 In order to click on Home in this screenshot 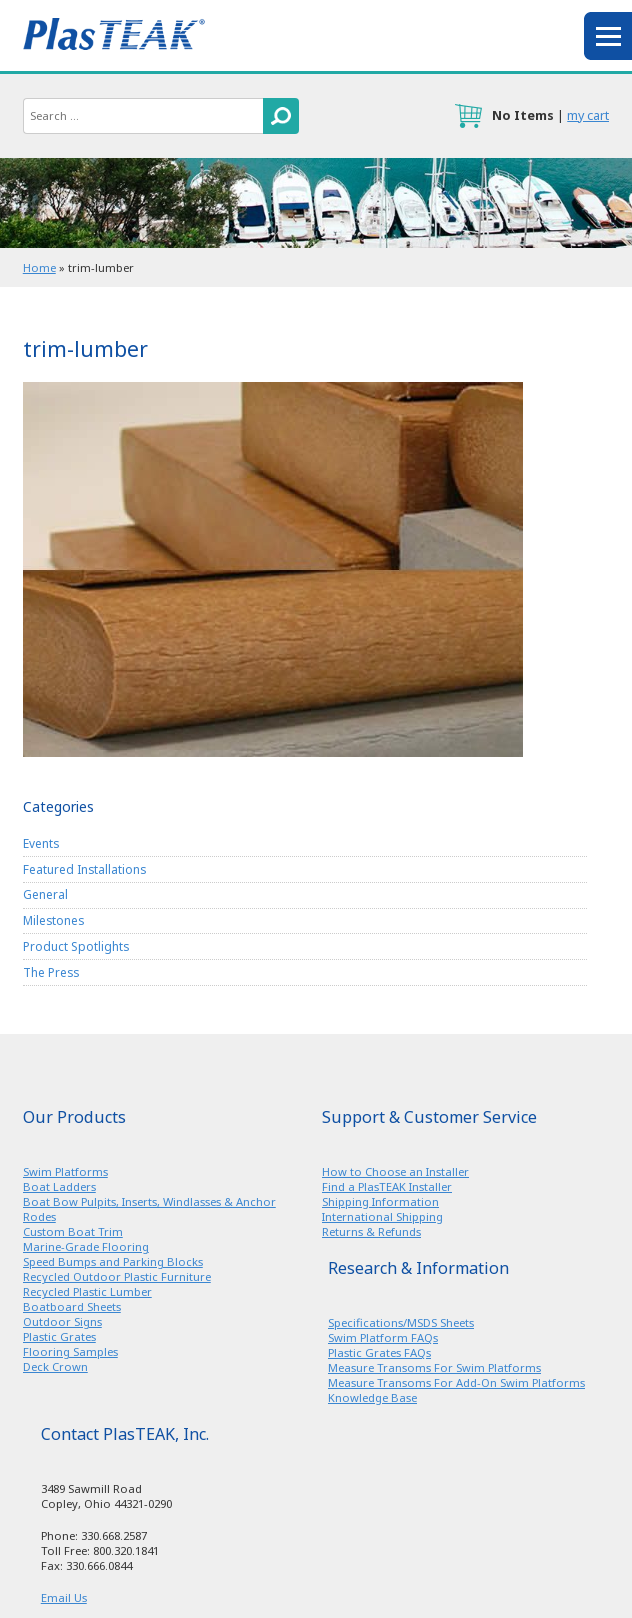, I will do `click(39, 267)`.